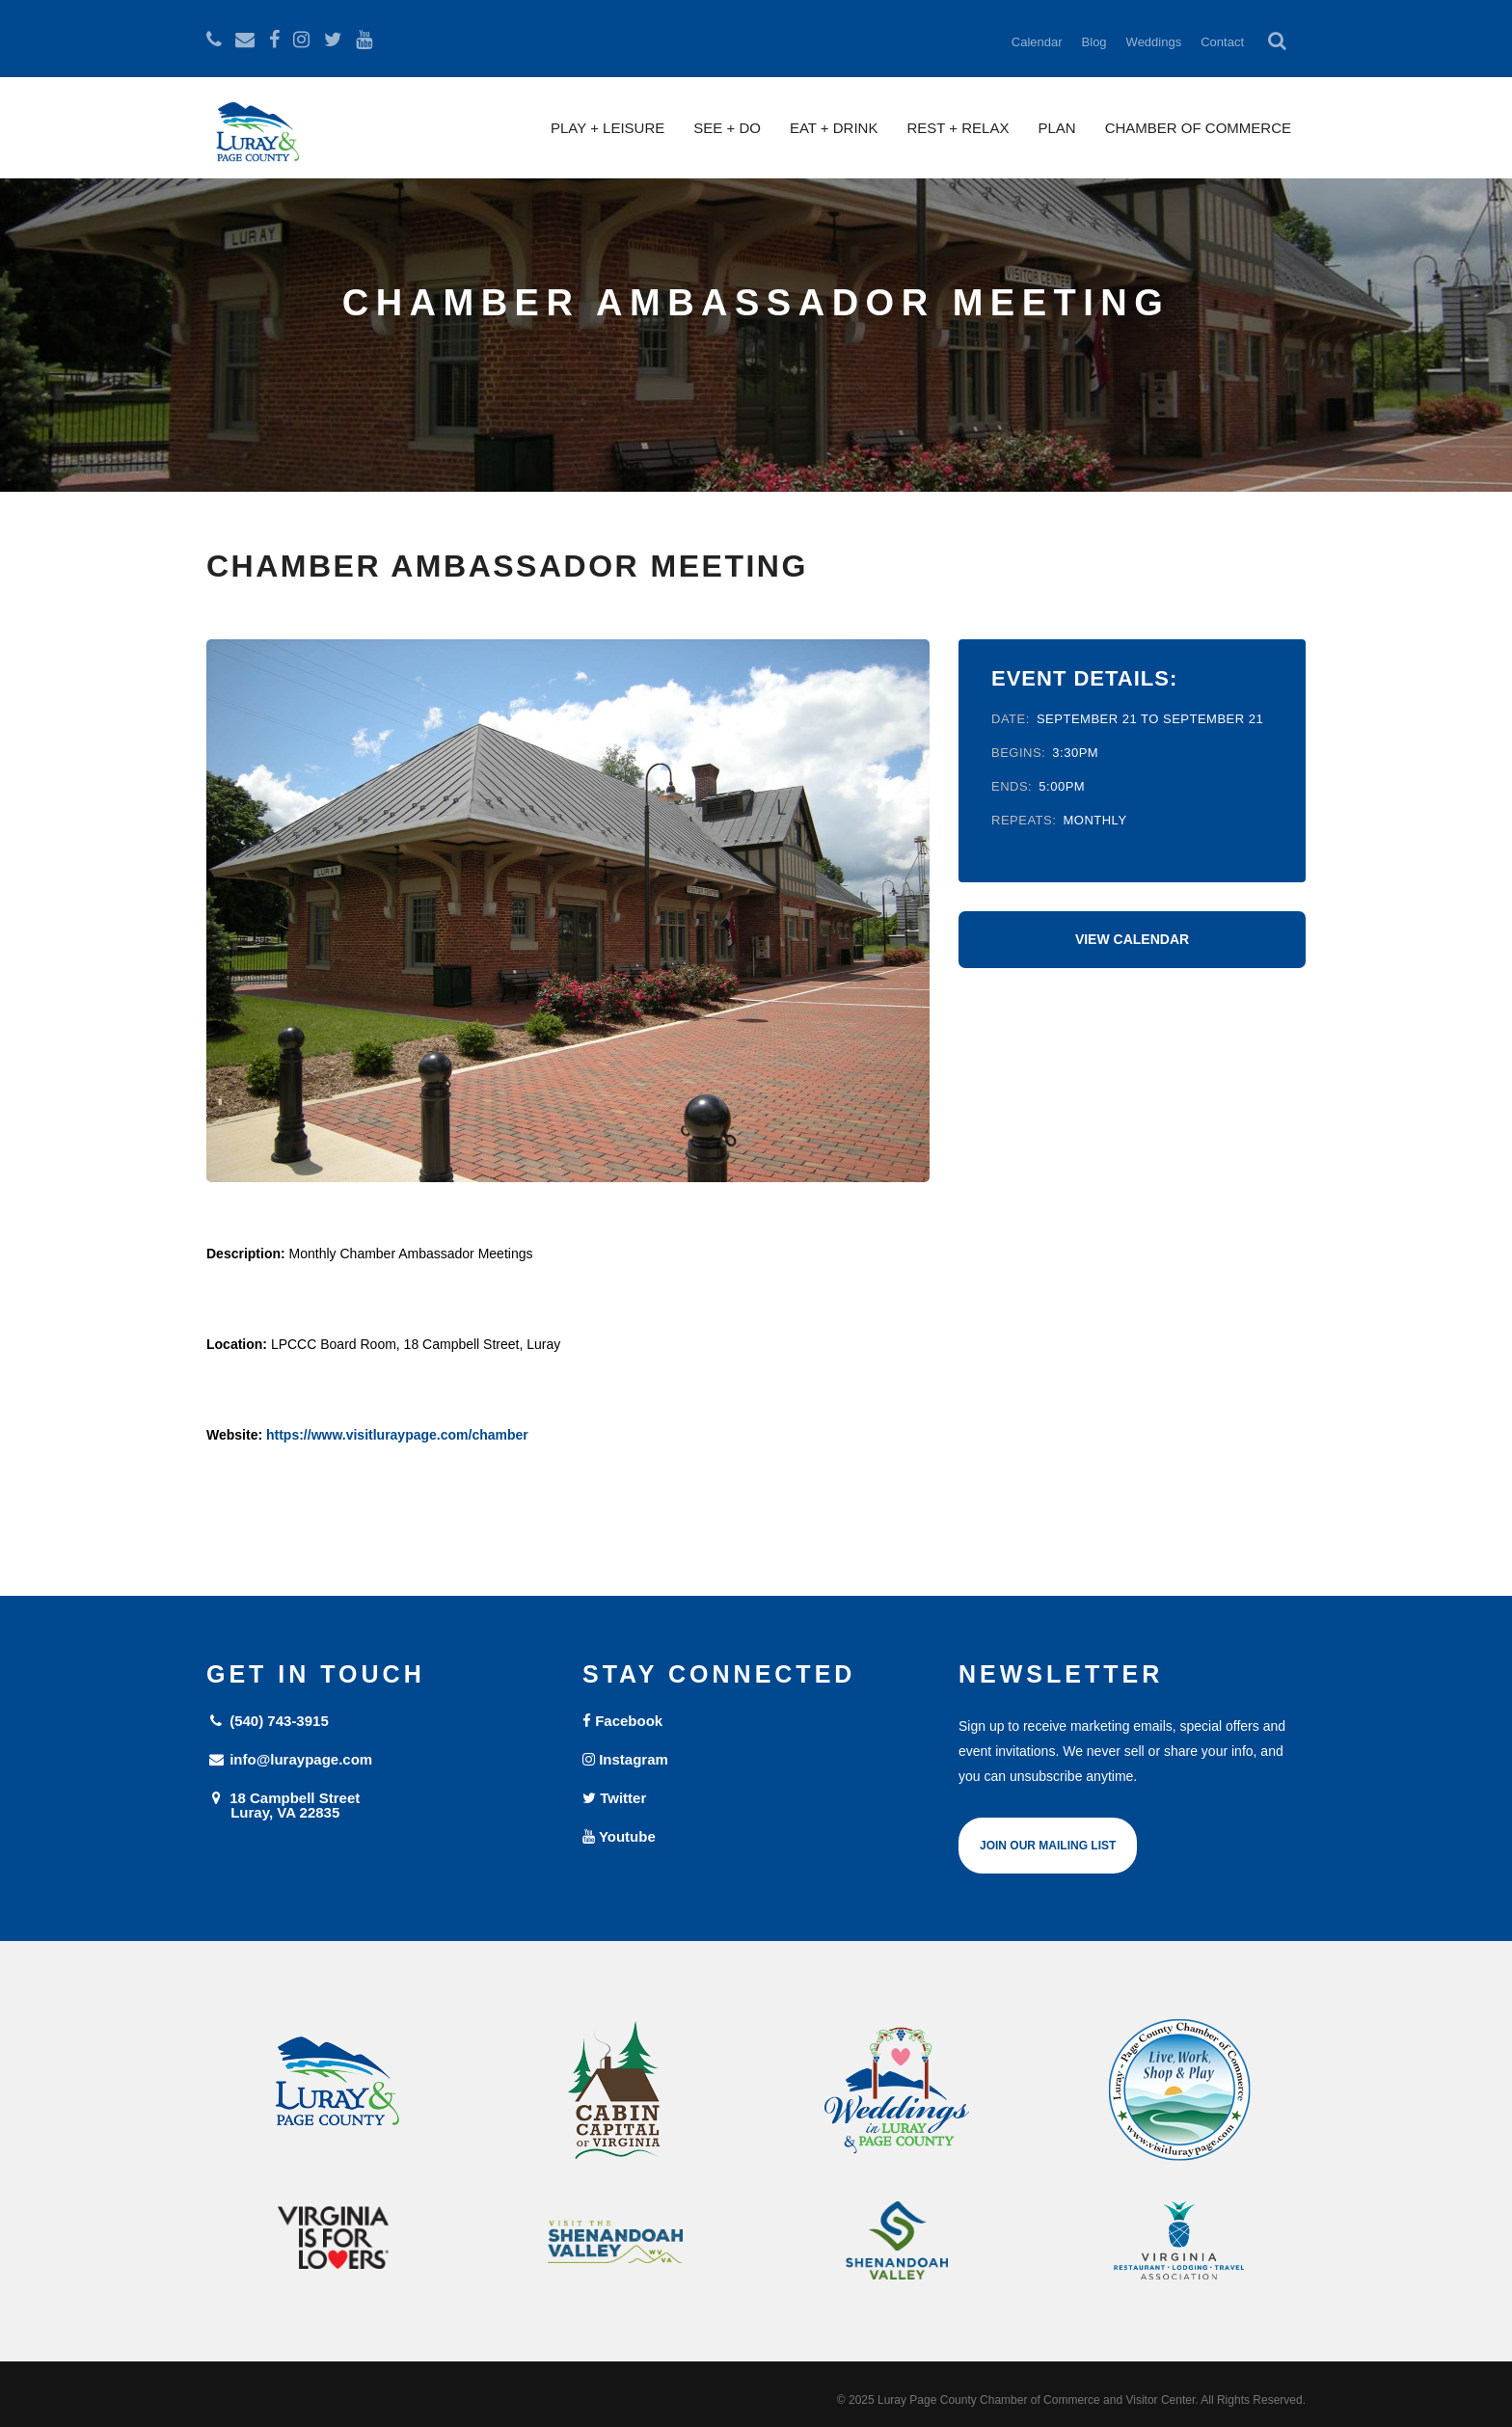 Image resolution: width=1512 pixels, height=2427 pixels. I want to click on Calendar, so click(1037, 42).